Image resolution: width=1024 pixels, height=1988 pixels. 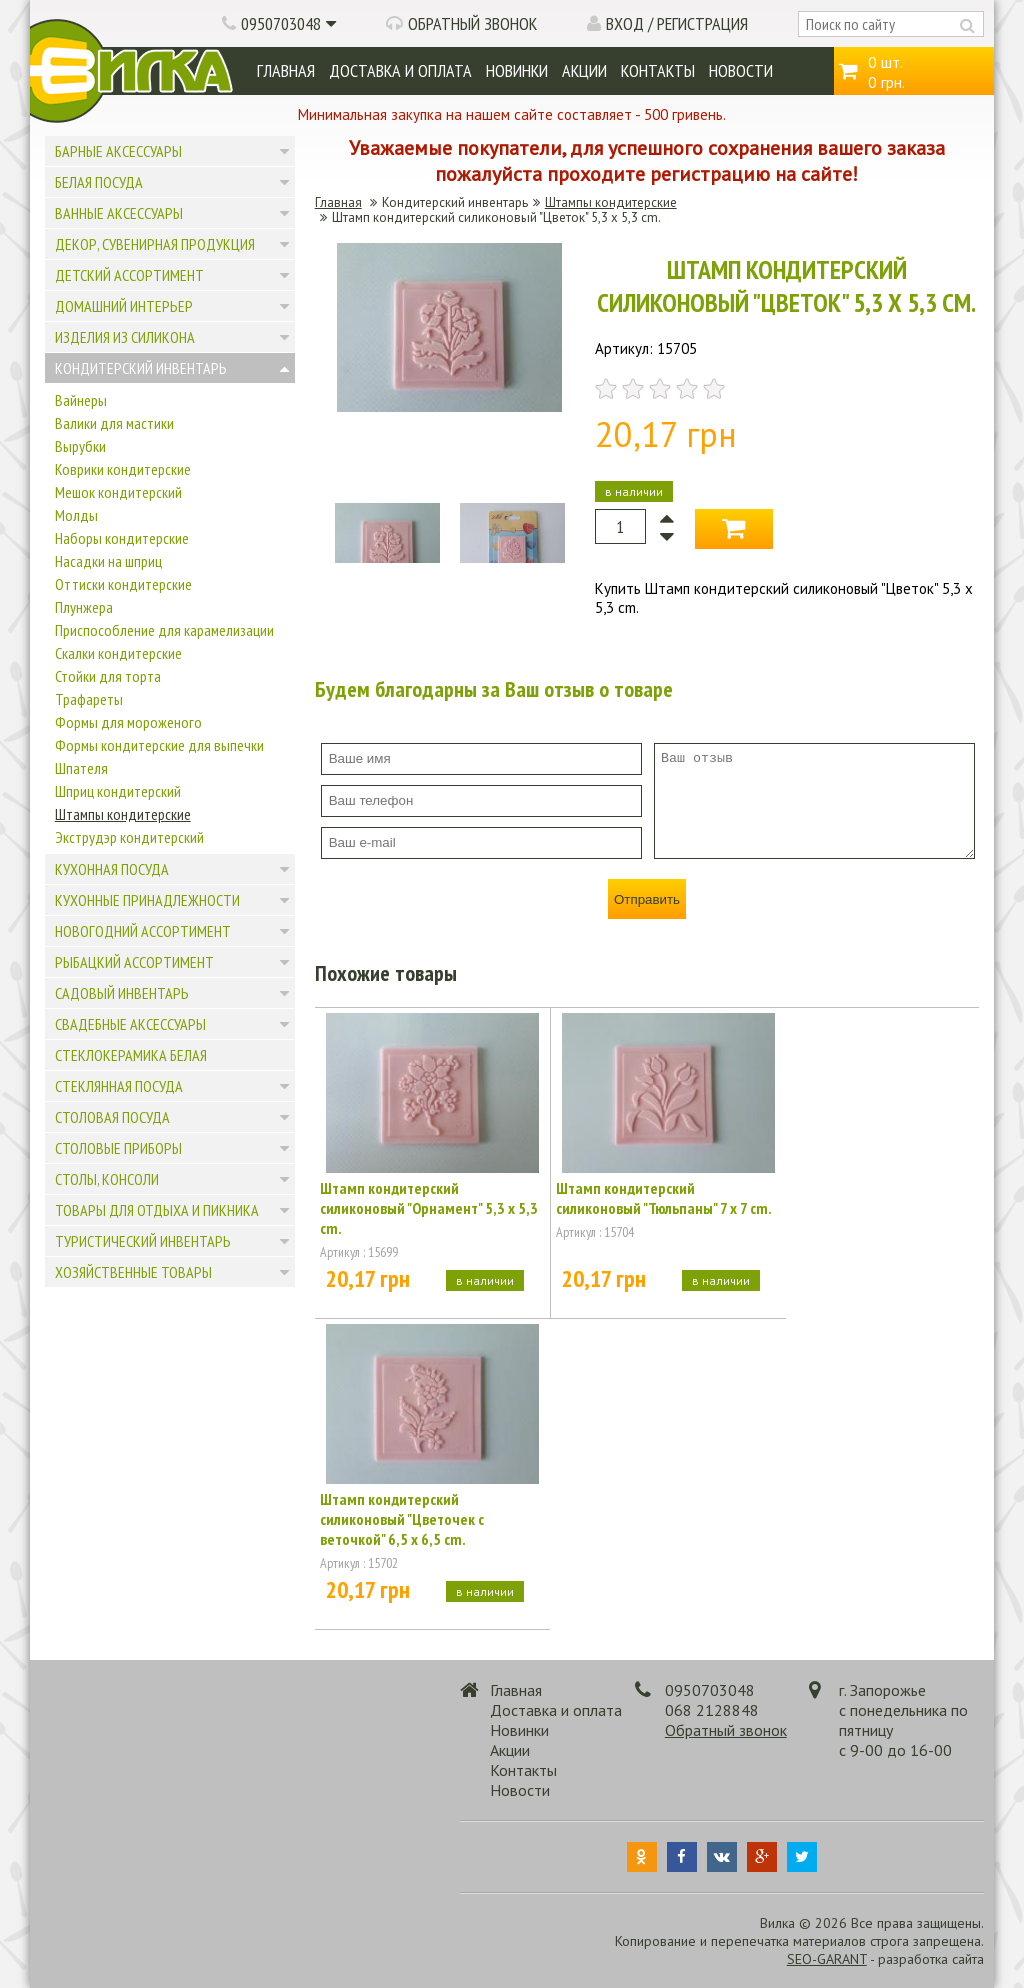 What do you see at coordinates (159, 745) in the screenshot?
I see `Формы кондитерские для выпечки` at bounding box center [159, 745].